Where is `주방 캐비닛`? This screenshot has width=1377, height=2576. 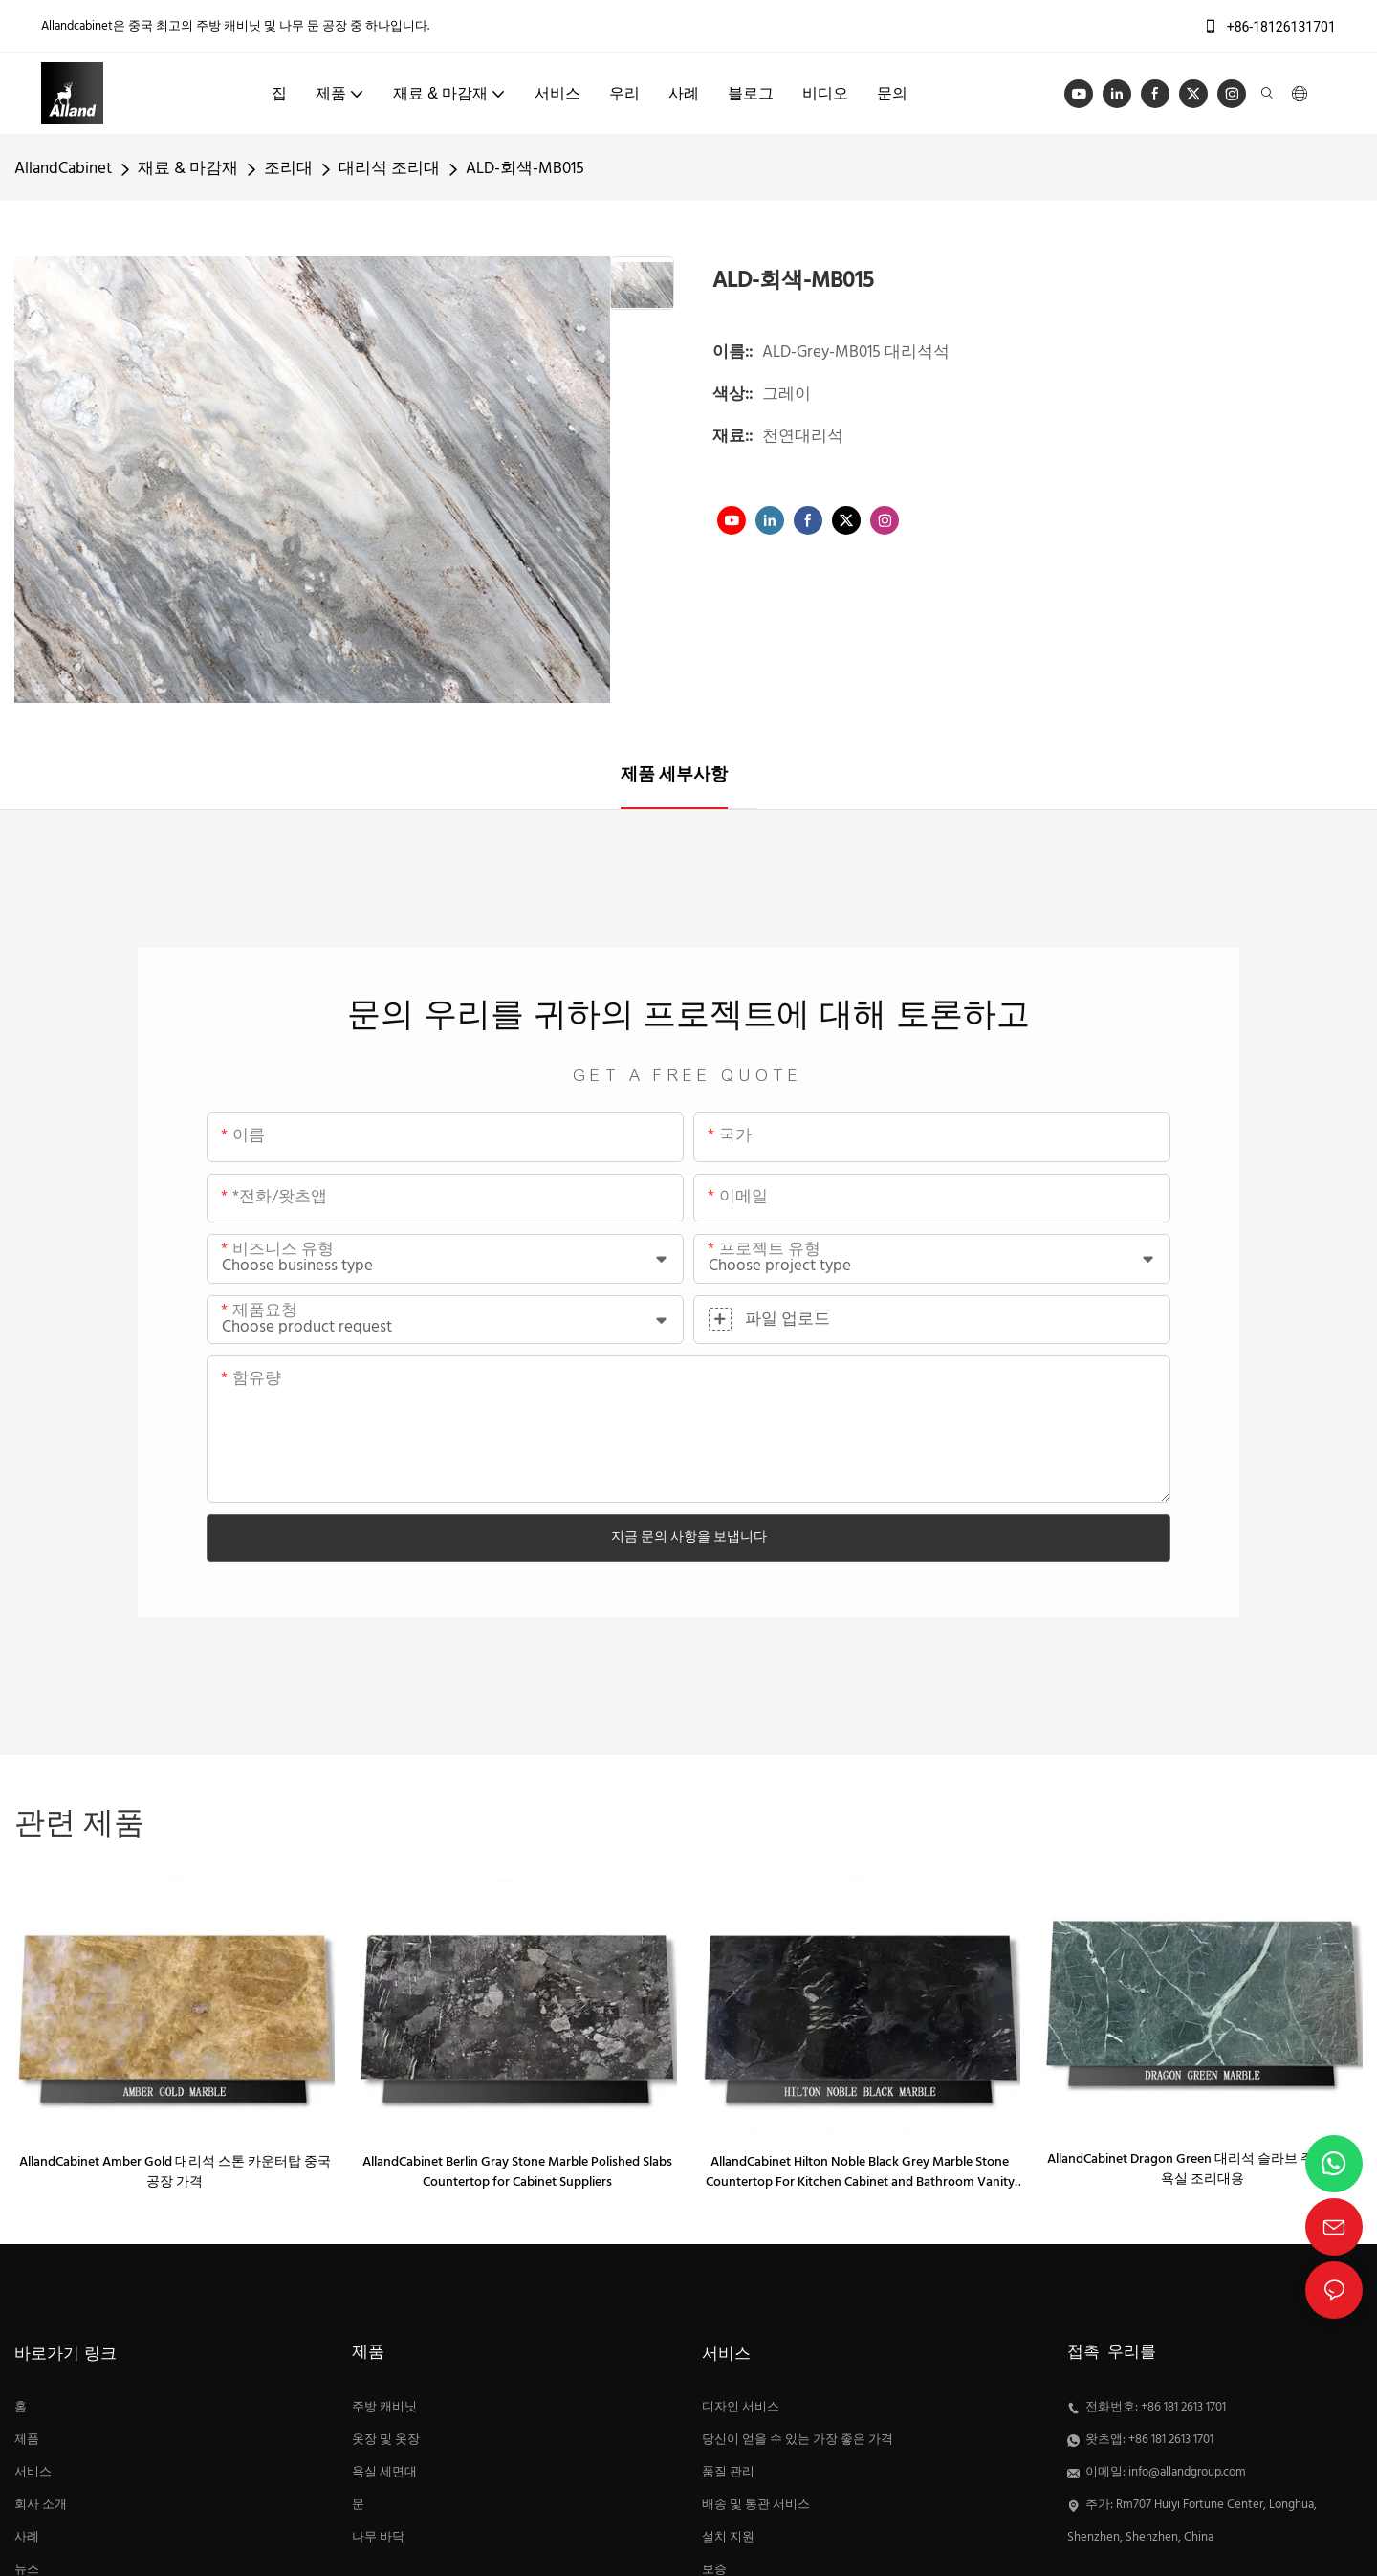 주방 캐비닛 is located at coordinates (384, 2407).